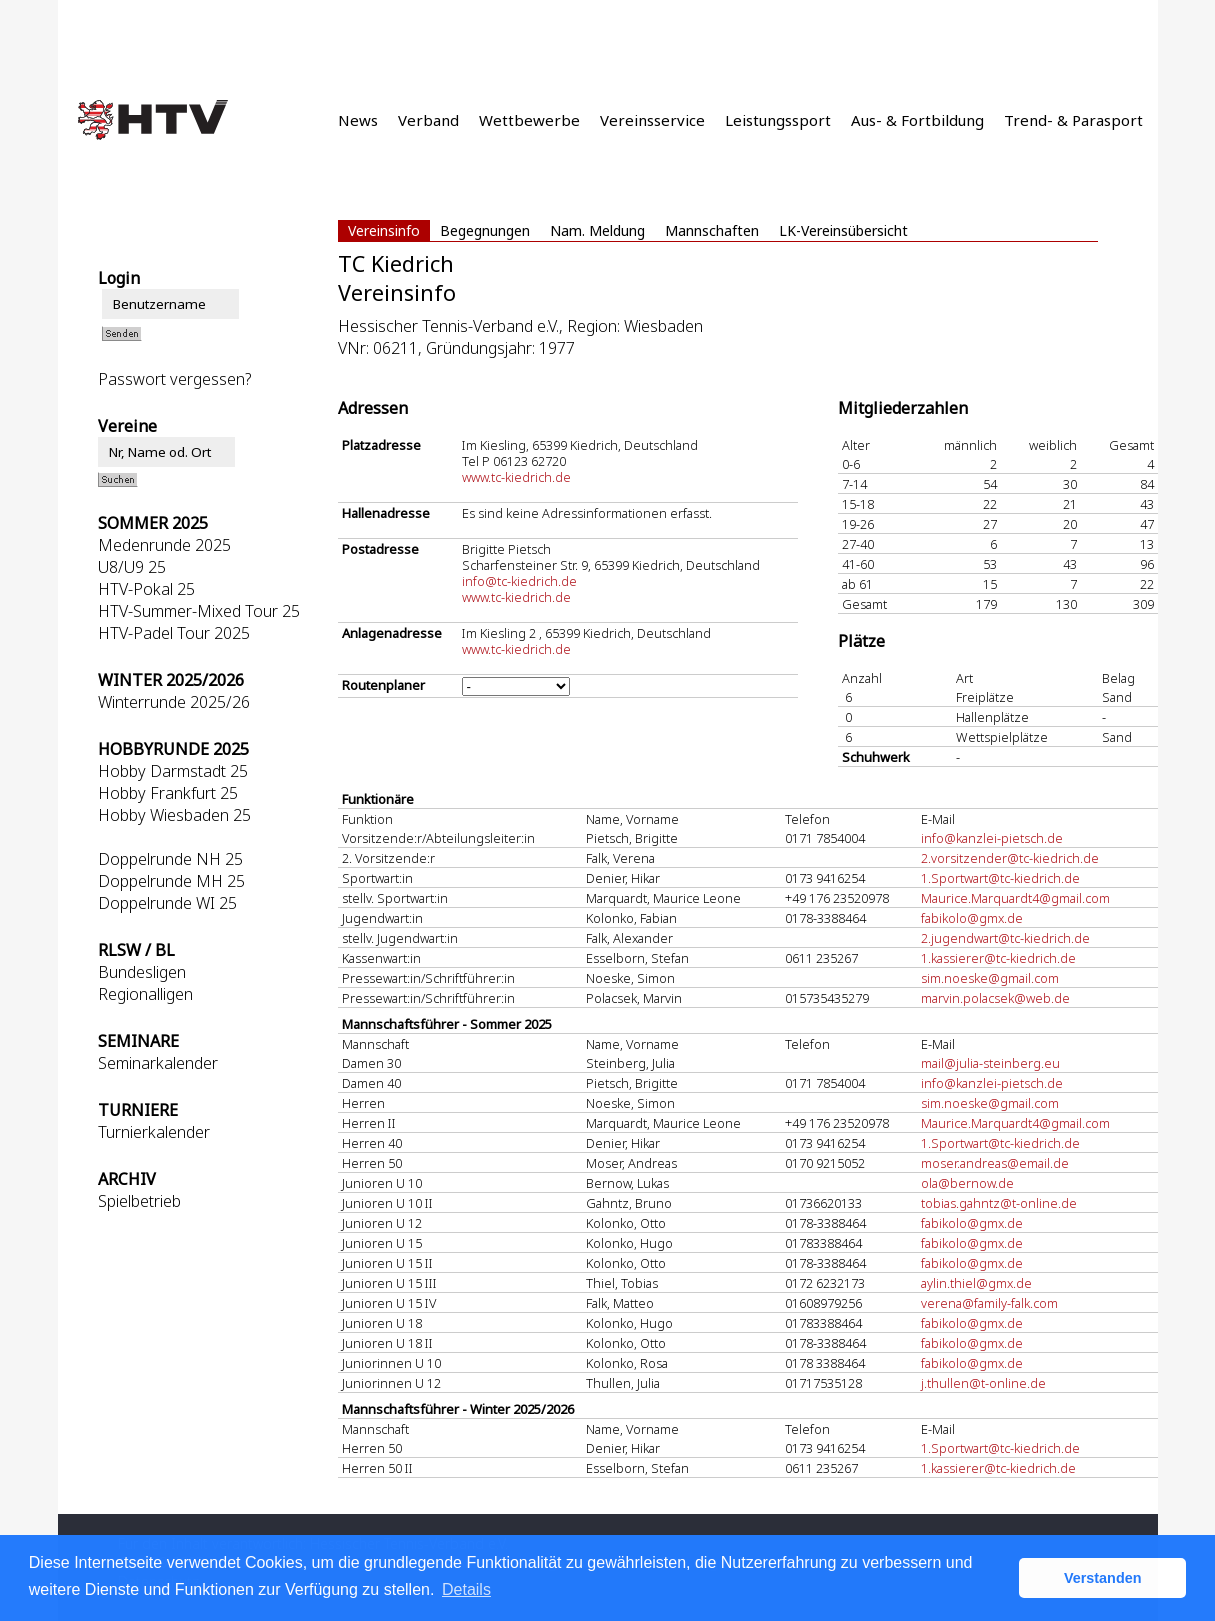 This screenshot has height=1621, width=1215. Describe the element at coordinates (990, 978) in the screenshot. I see `sim.noeske@gmail.com` at that location.